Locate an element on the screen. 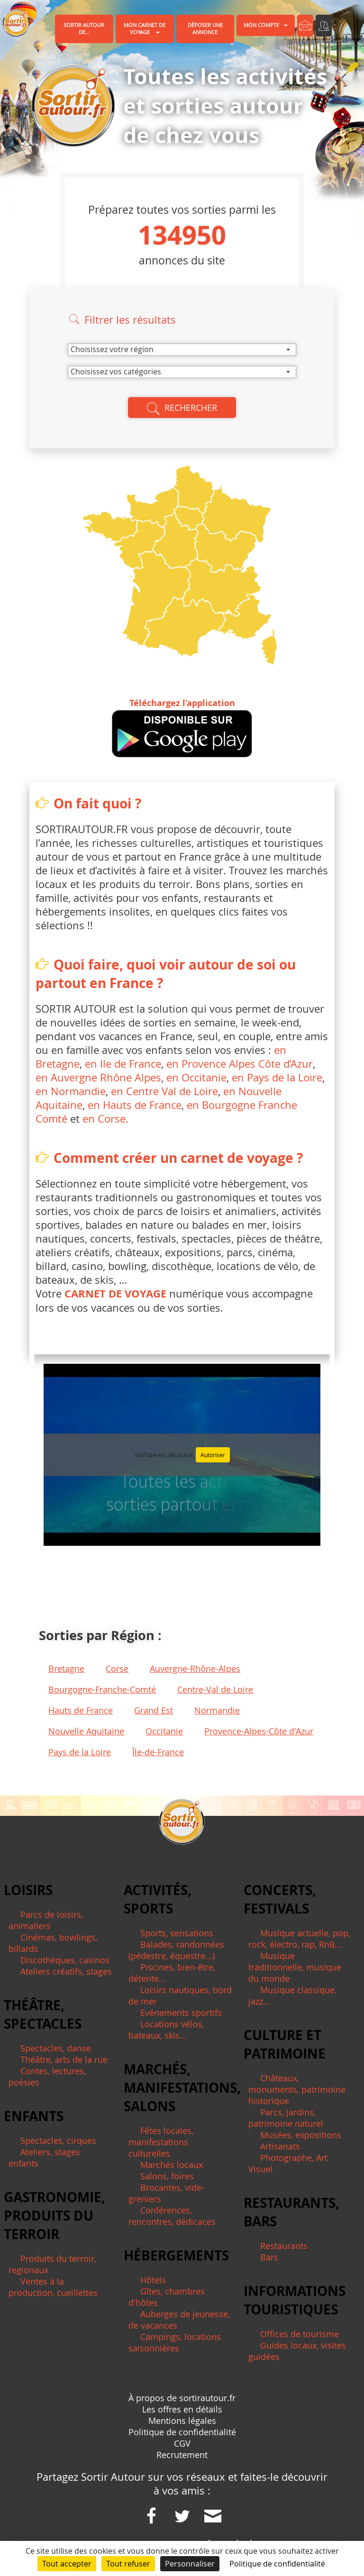  Fêtes locales, manifestations culturelles is located at coordinates (160, 2142).